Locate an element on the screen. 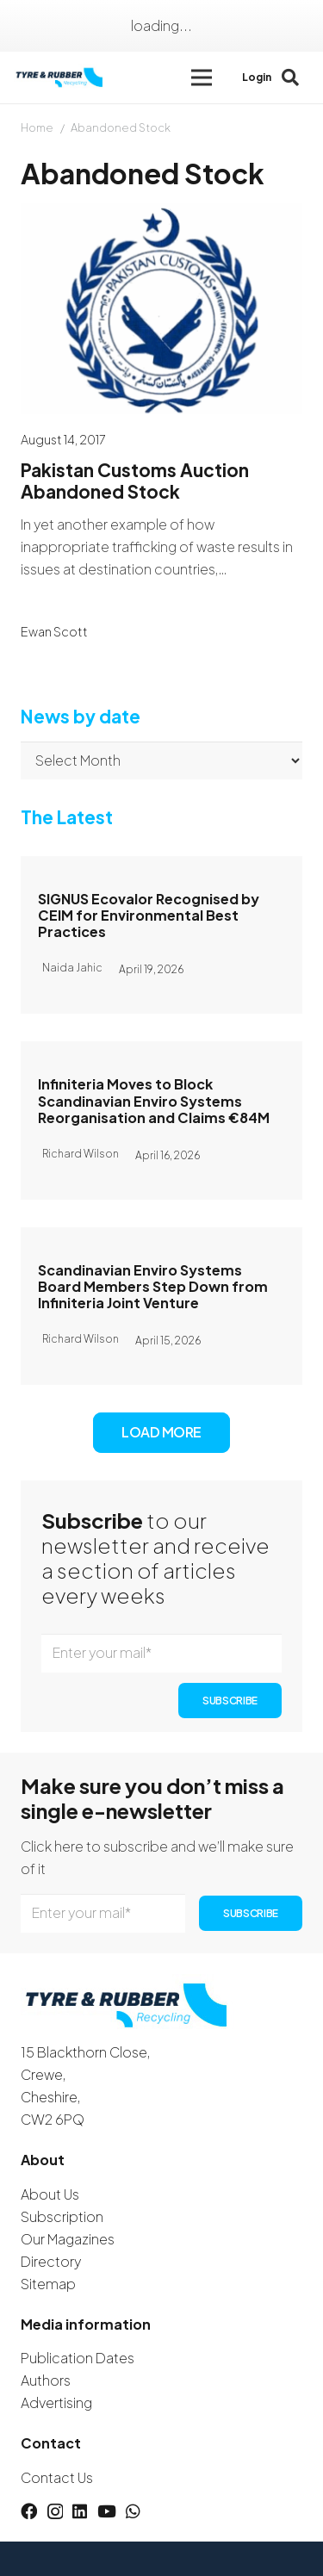 This screenshot has width=323, height=2576. Scandinavian Enviro Systems Board Members Step Down from Infiniteria Joint Venture is located at coordinates (153, 1286).